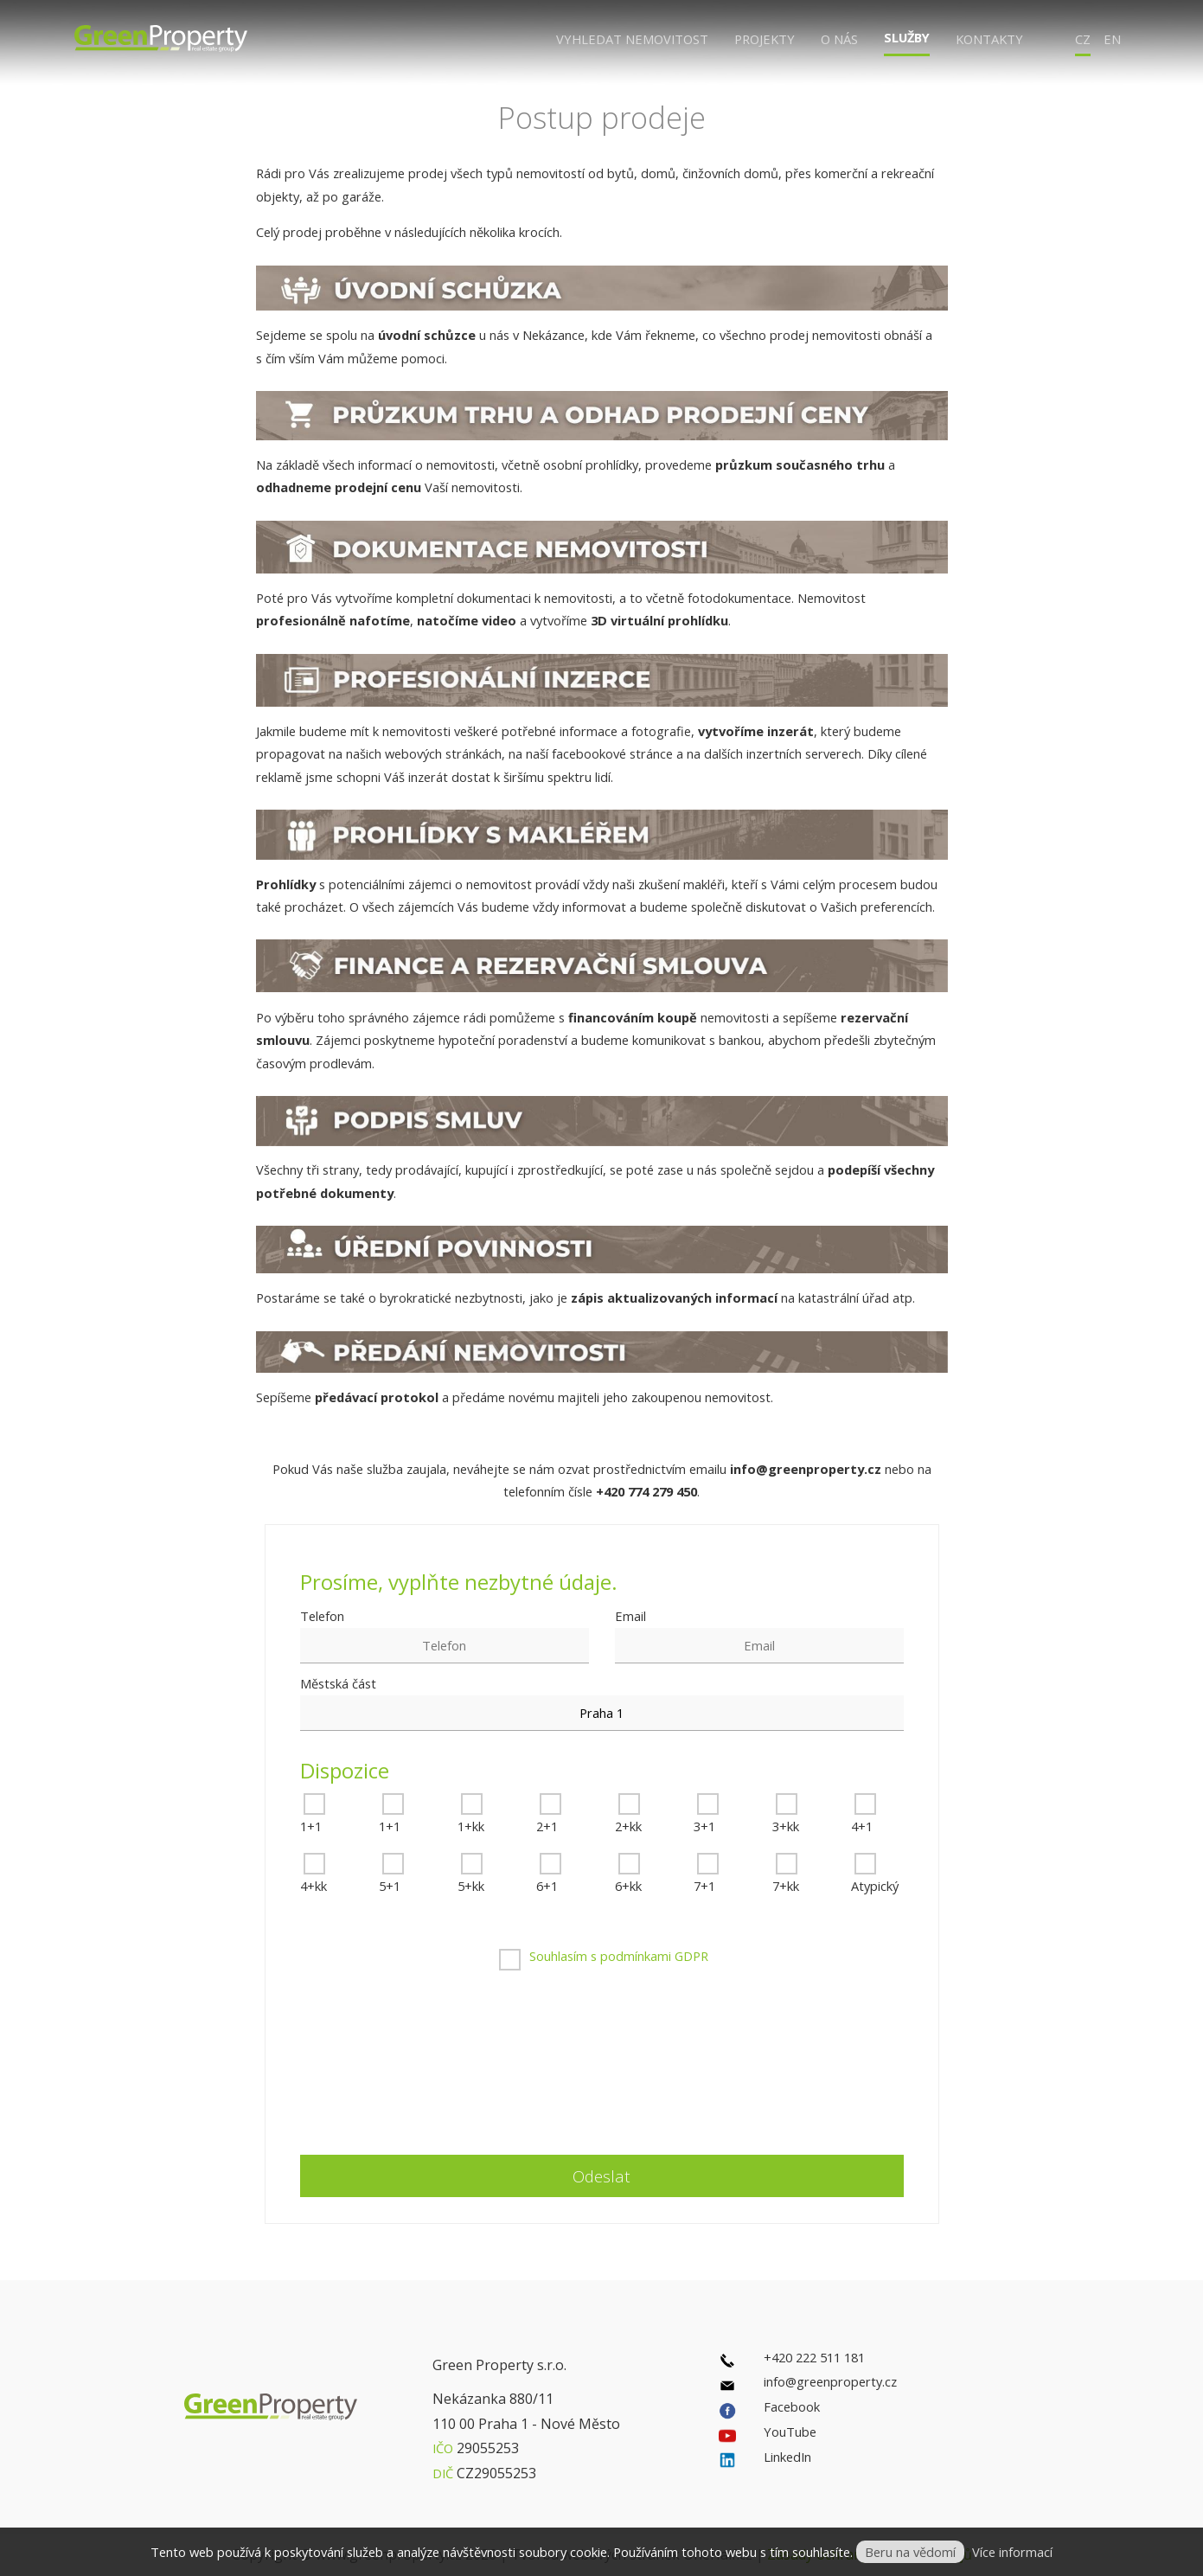 This screenshot has width=1203, height=2576. Describe the element at coordinates (792, 2406) in the screenshot. I see `Facebook` at that location.